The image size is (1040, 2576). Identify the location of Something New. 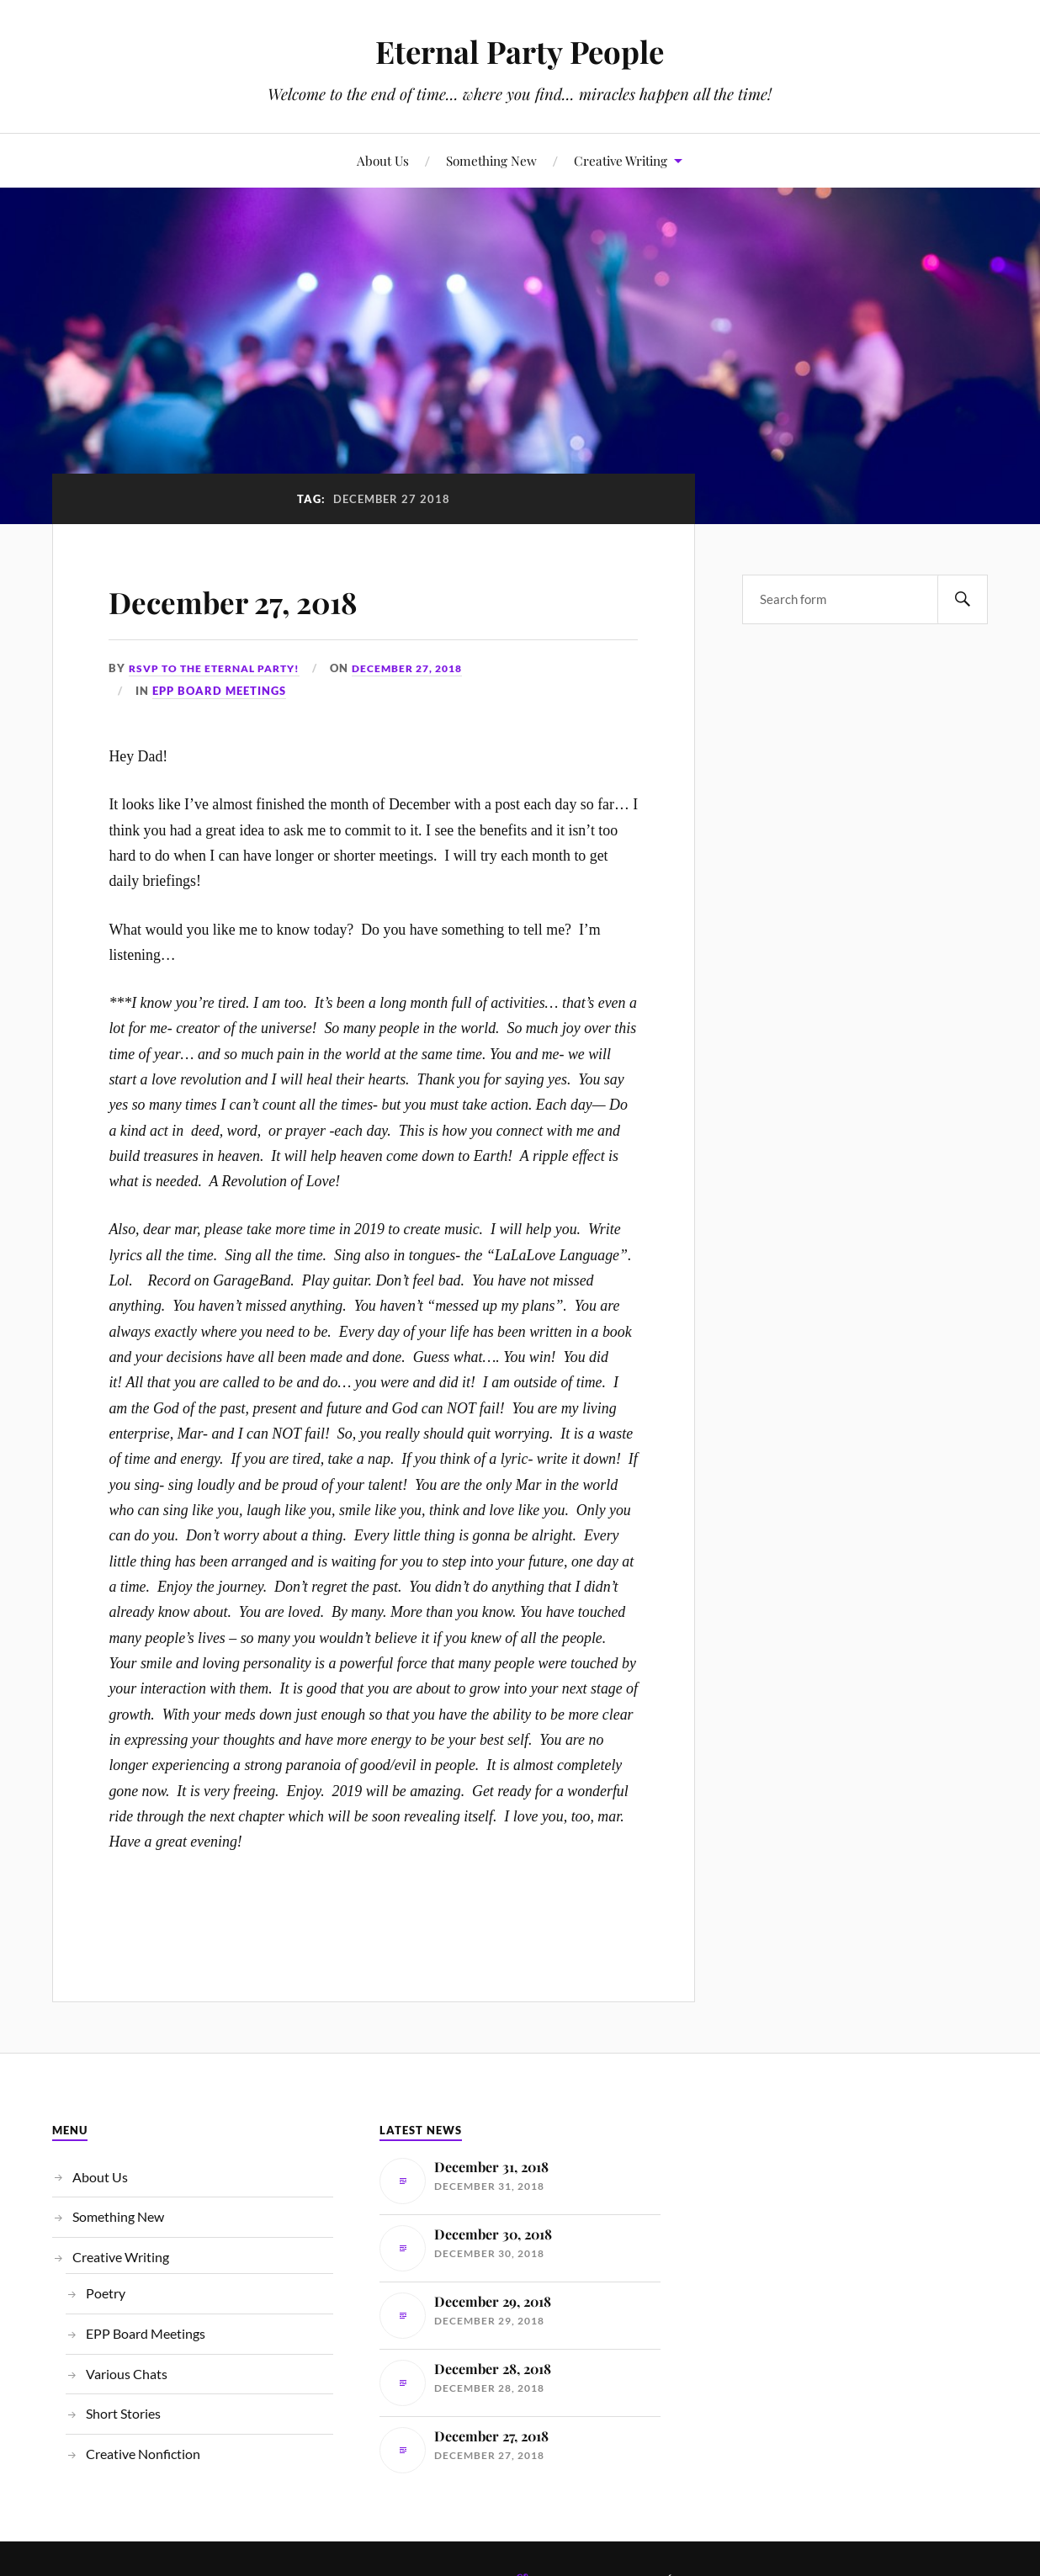
(491, 160).